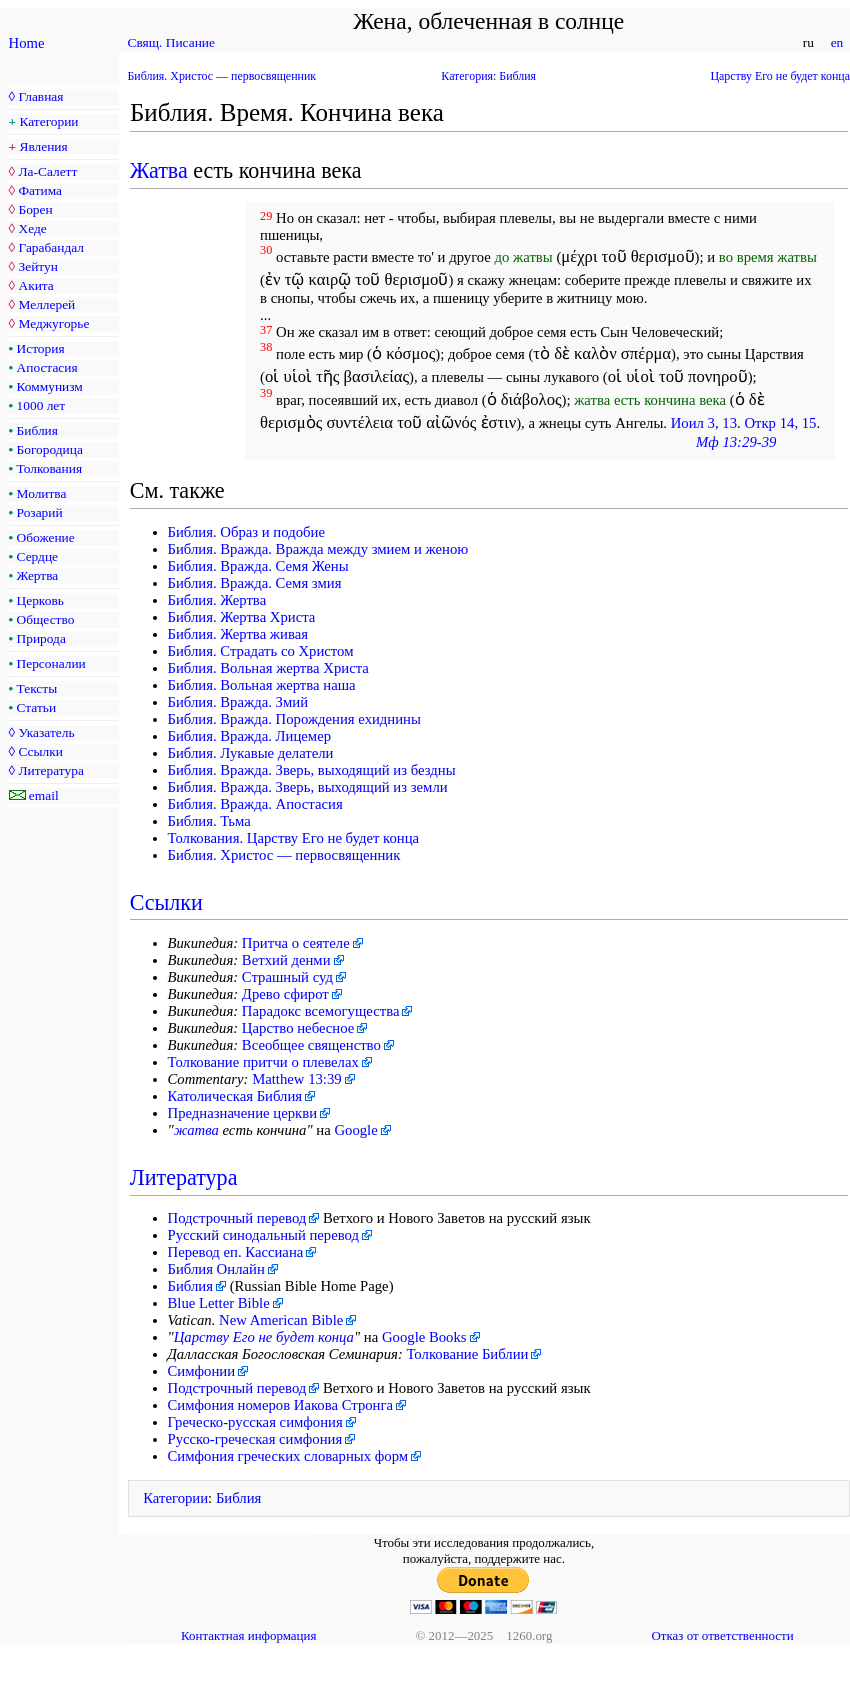  What do you see at coordinates (49, 468) in the screenshot?
I see `Толкования` at bounding box center [49, 468].